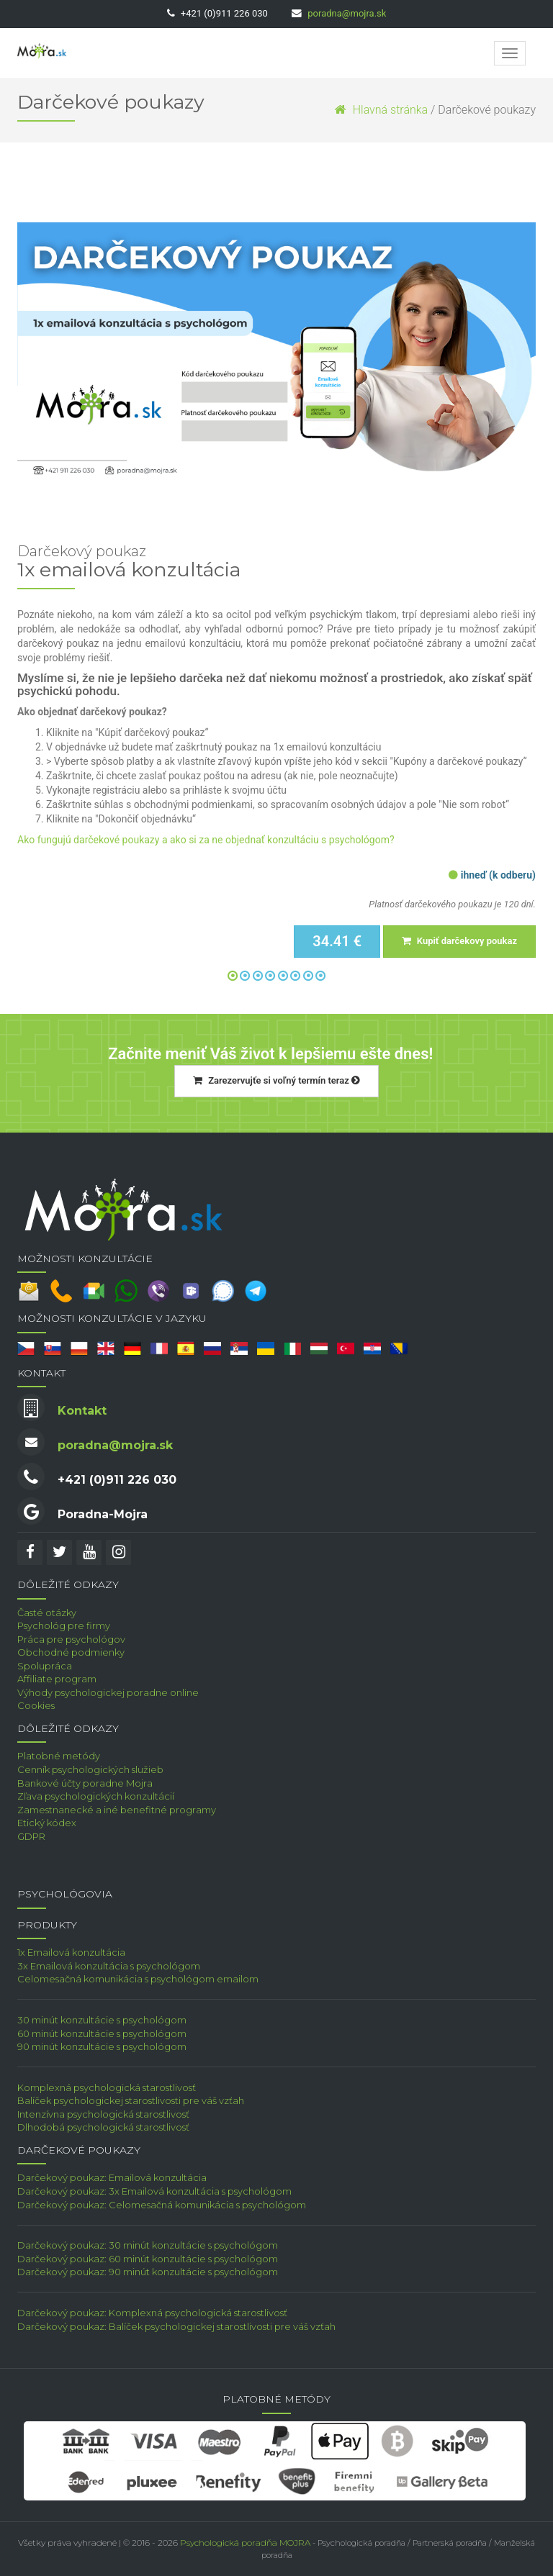 The image size is (553, 2576). What do you see at coordinates (101, 2020) in the screenshot?
I see `30 minút konzultácie s psychológom` at bounding box center [101, 2020].